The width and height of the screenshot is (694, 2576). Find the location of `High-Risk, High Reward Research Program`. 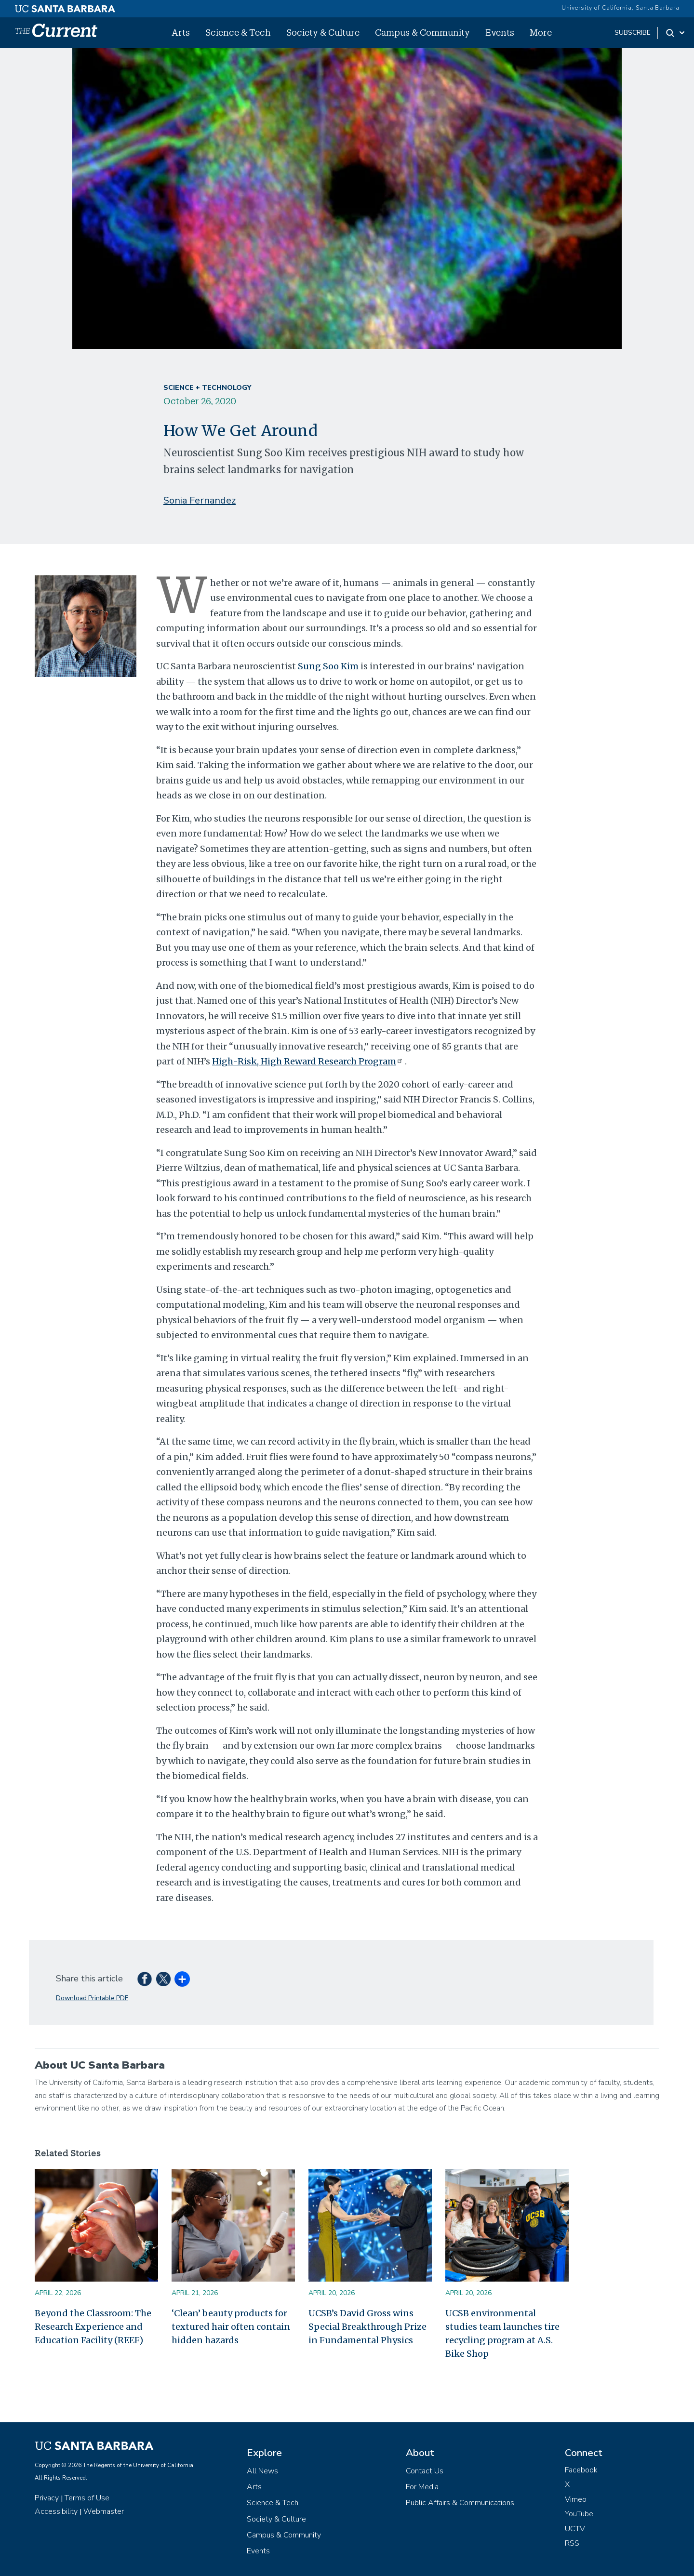

High-Risk, High Reward Research Program is located at coordinates (308, 1061).